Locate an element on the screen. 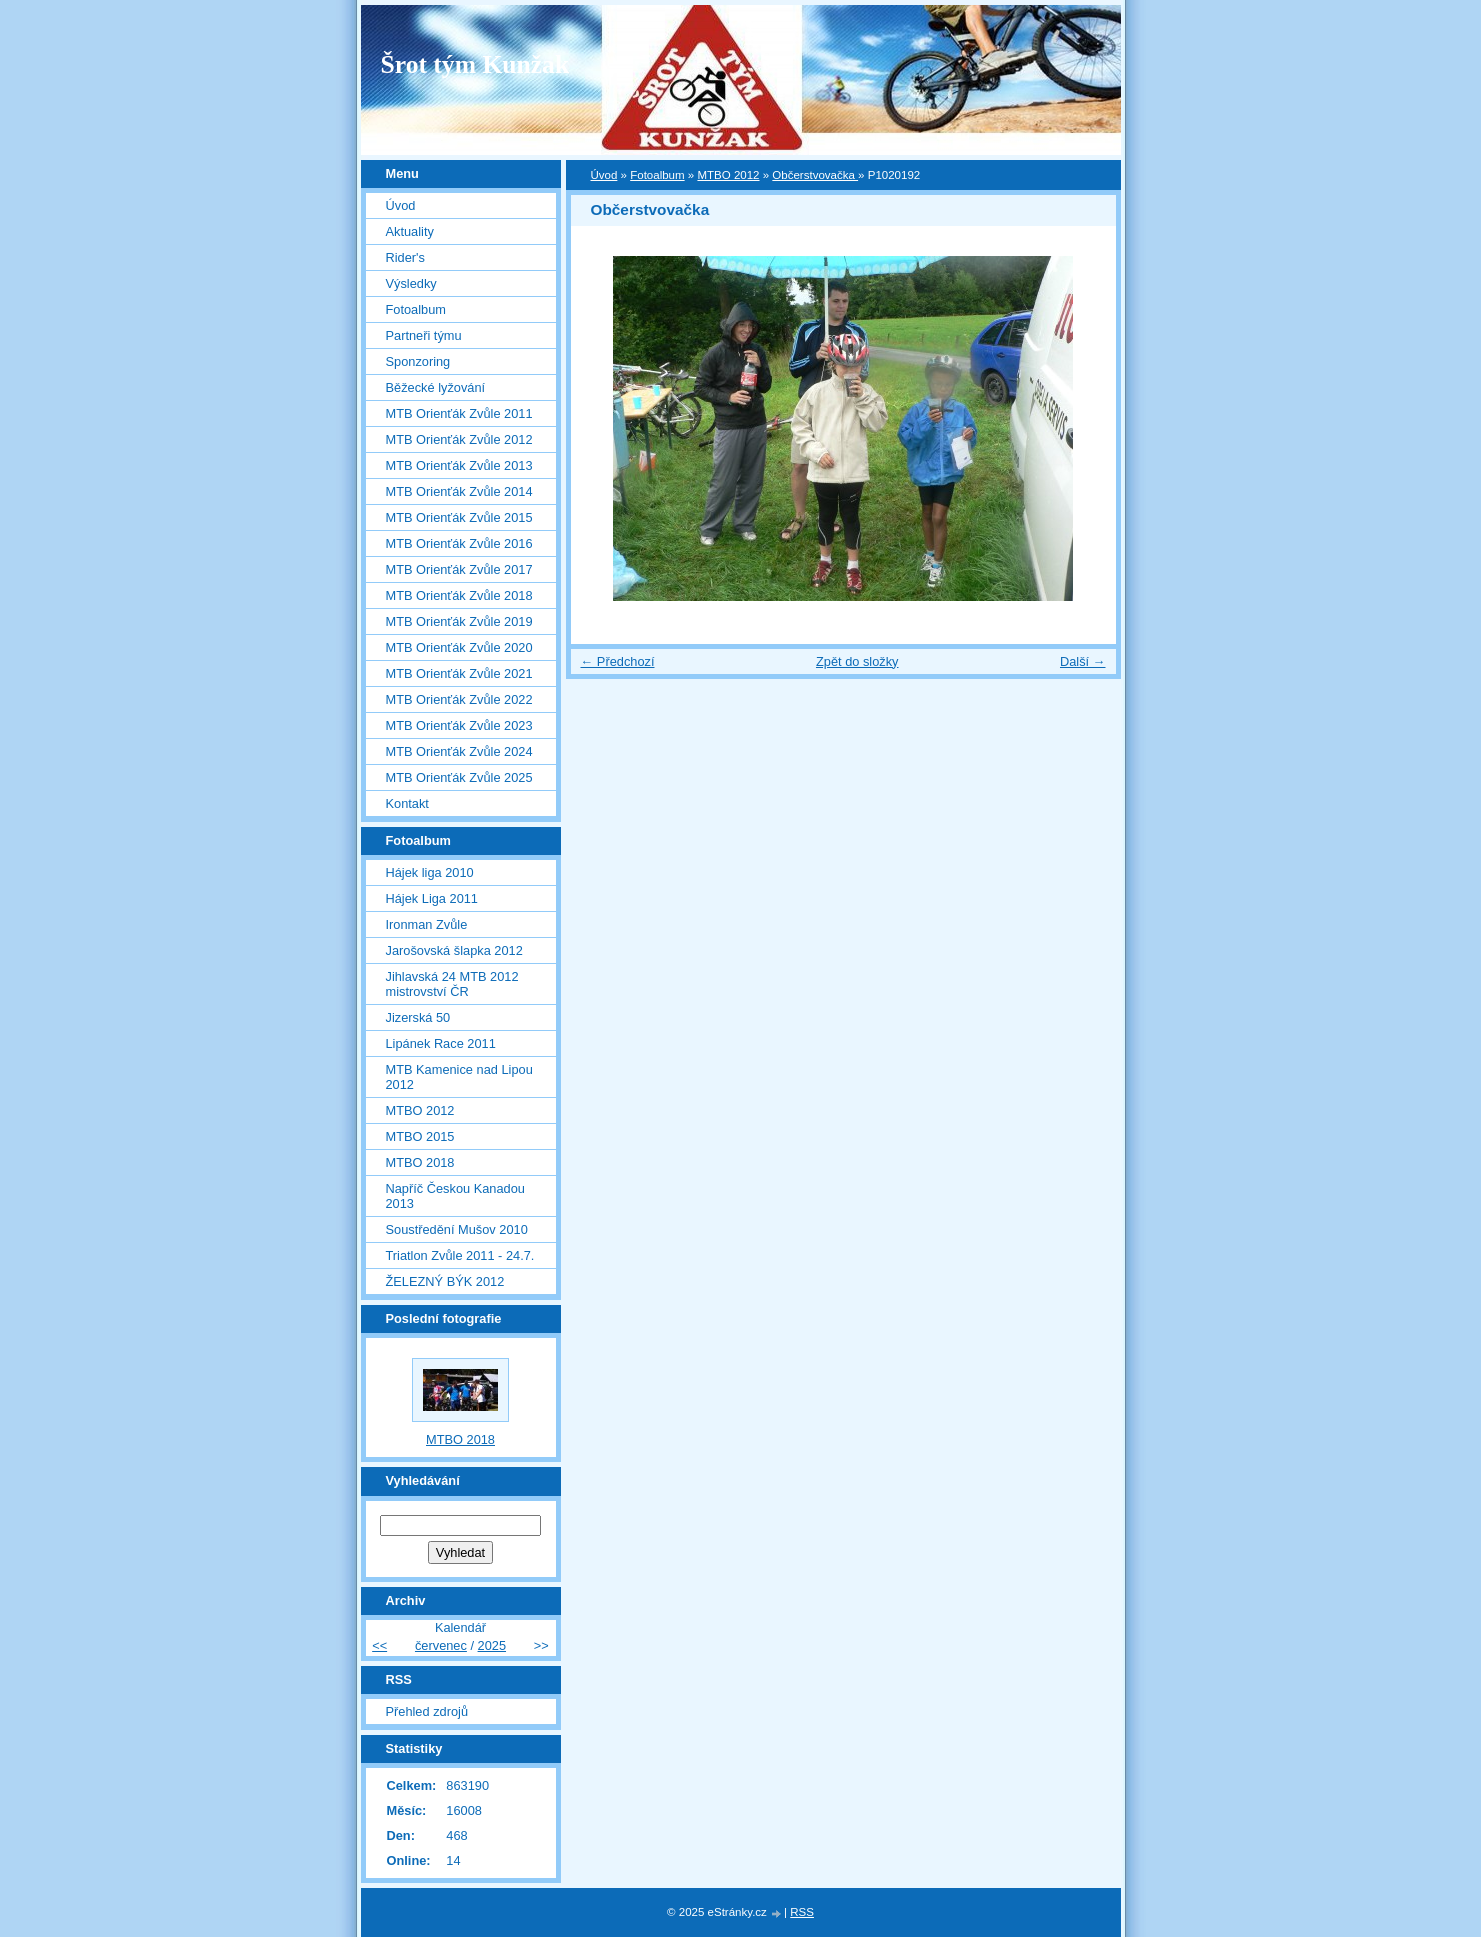 This screenshot has height=1937, width=1481. MTB Orienťák Zvůle 2024 is located at coordinates (459, 751).